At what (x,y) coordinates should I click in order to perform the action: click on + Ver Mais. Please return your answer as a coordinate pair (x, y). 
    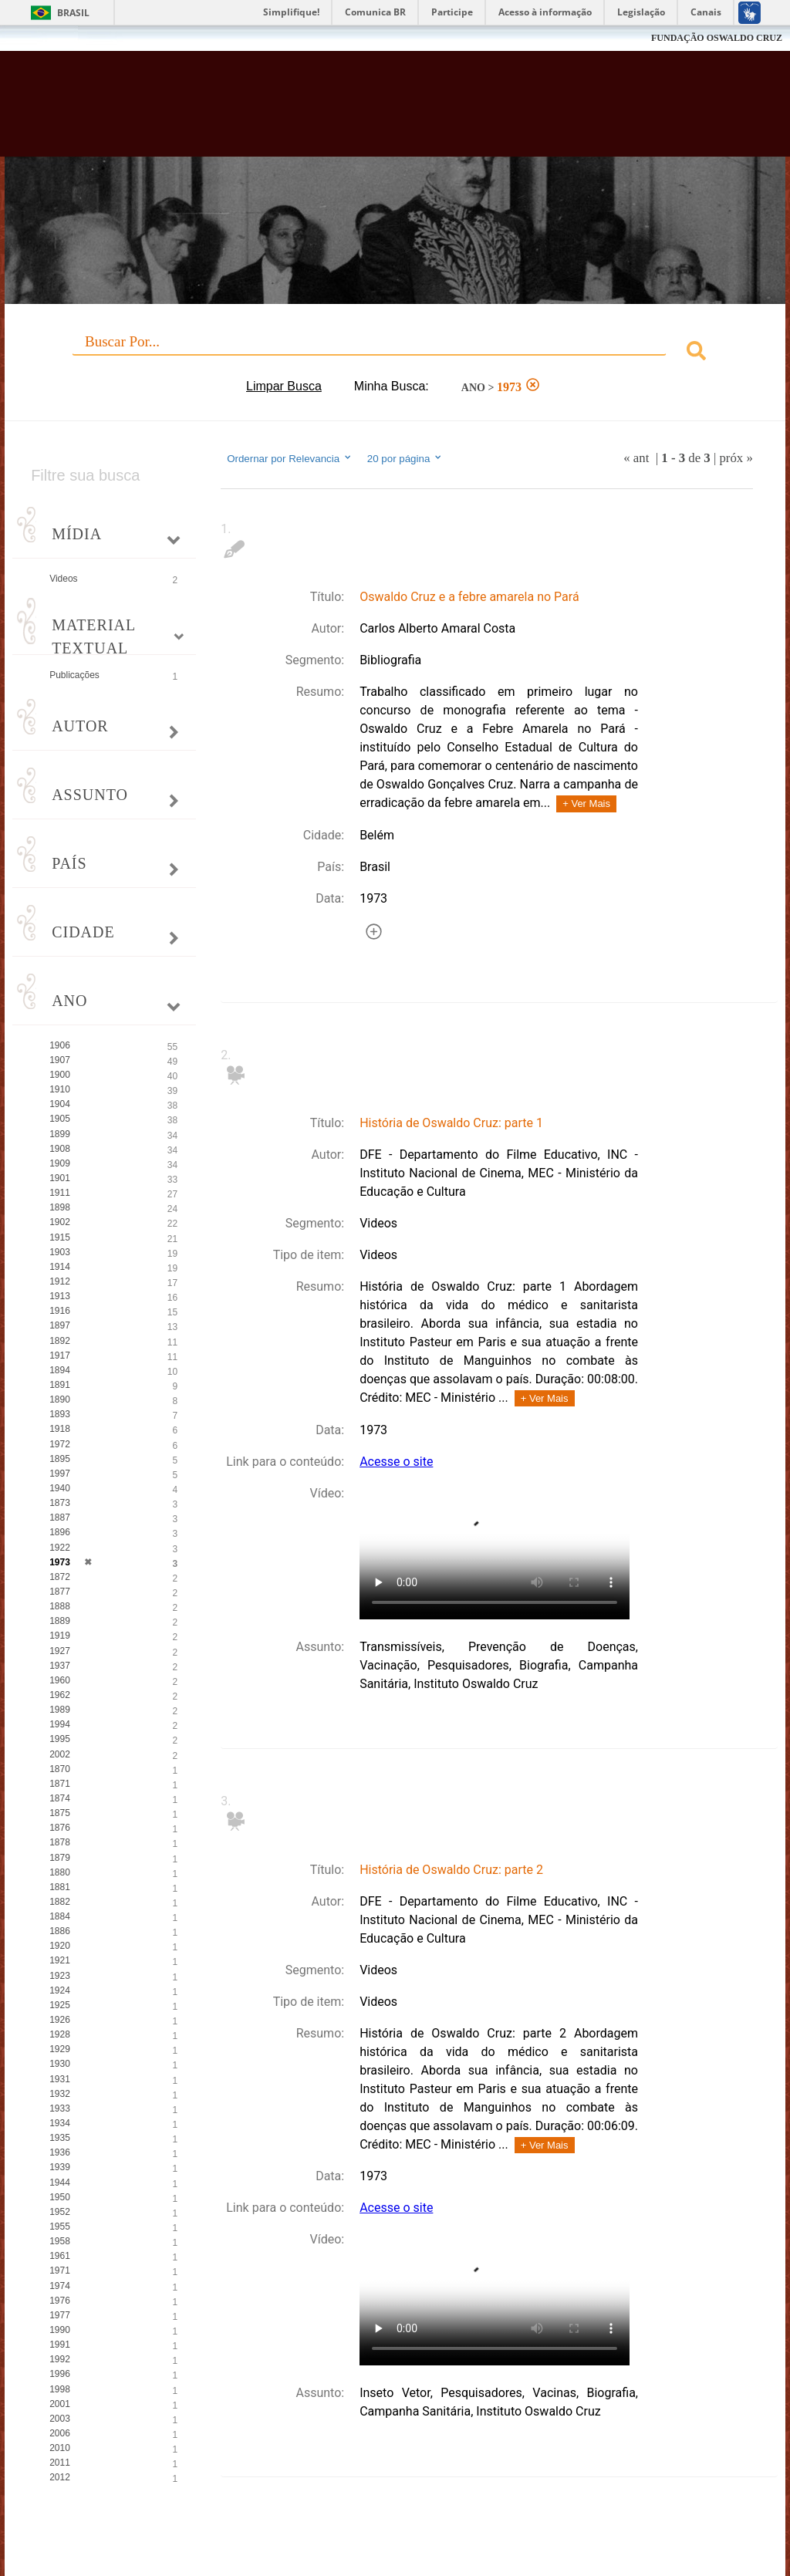
    Looking at the image, I should click on (586, 803).